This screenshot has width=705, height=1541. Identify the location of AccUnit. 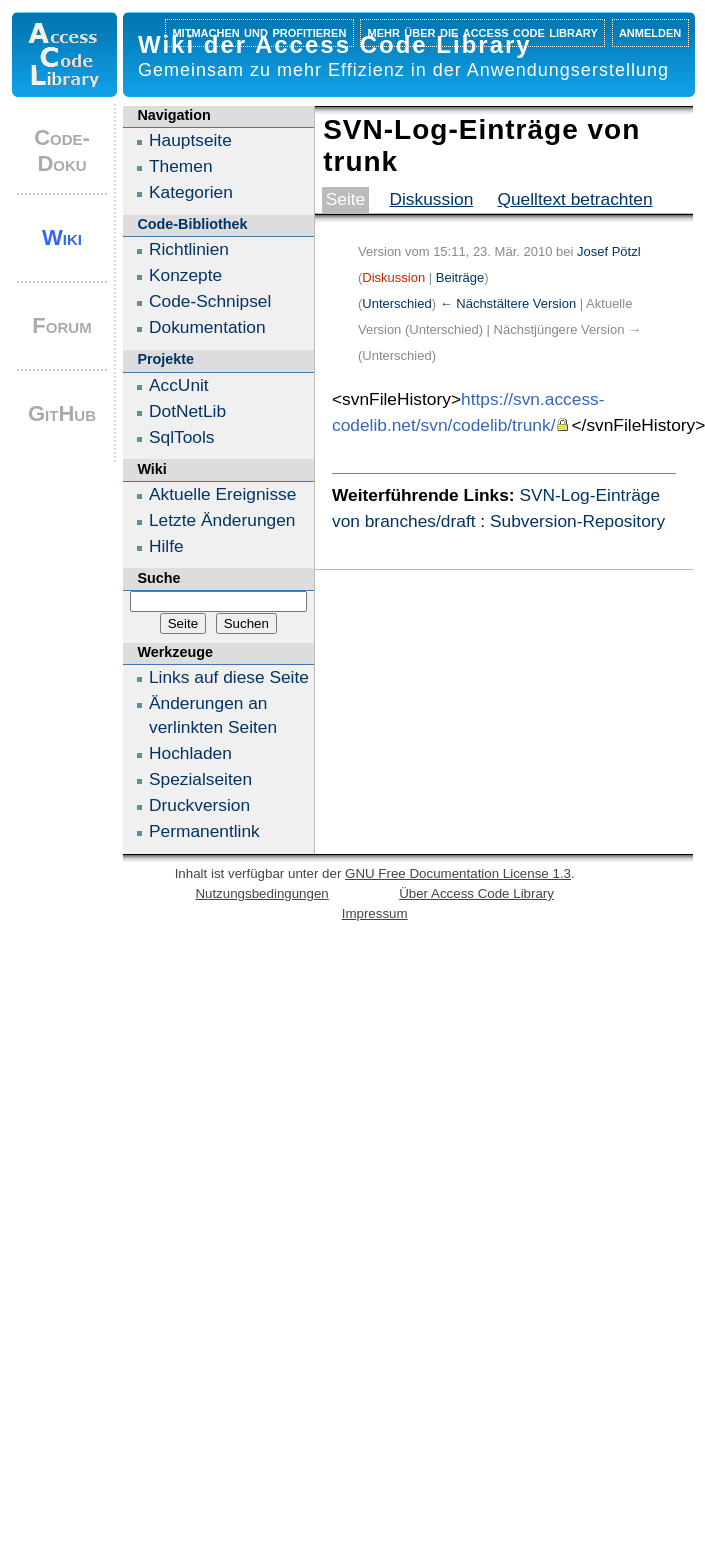
(179, 385).